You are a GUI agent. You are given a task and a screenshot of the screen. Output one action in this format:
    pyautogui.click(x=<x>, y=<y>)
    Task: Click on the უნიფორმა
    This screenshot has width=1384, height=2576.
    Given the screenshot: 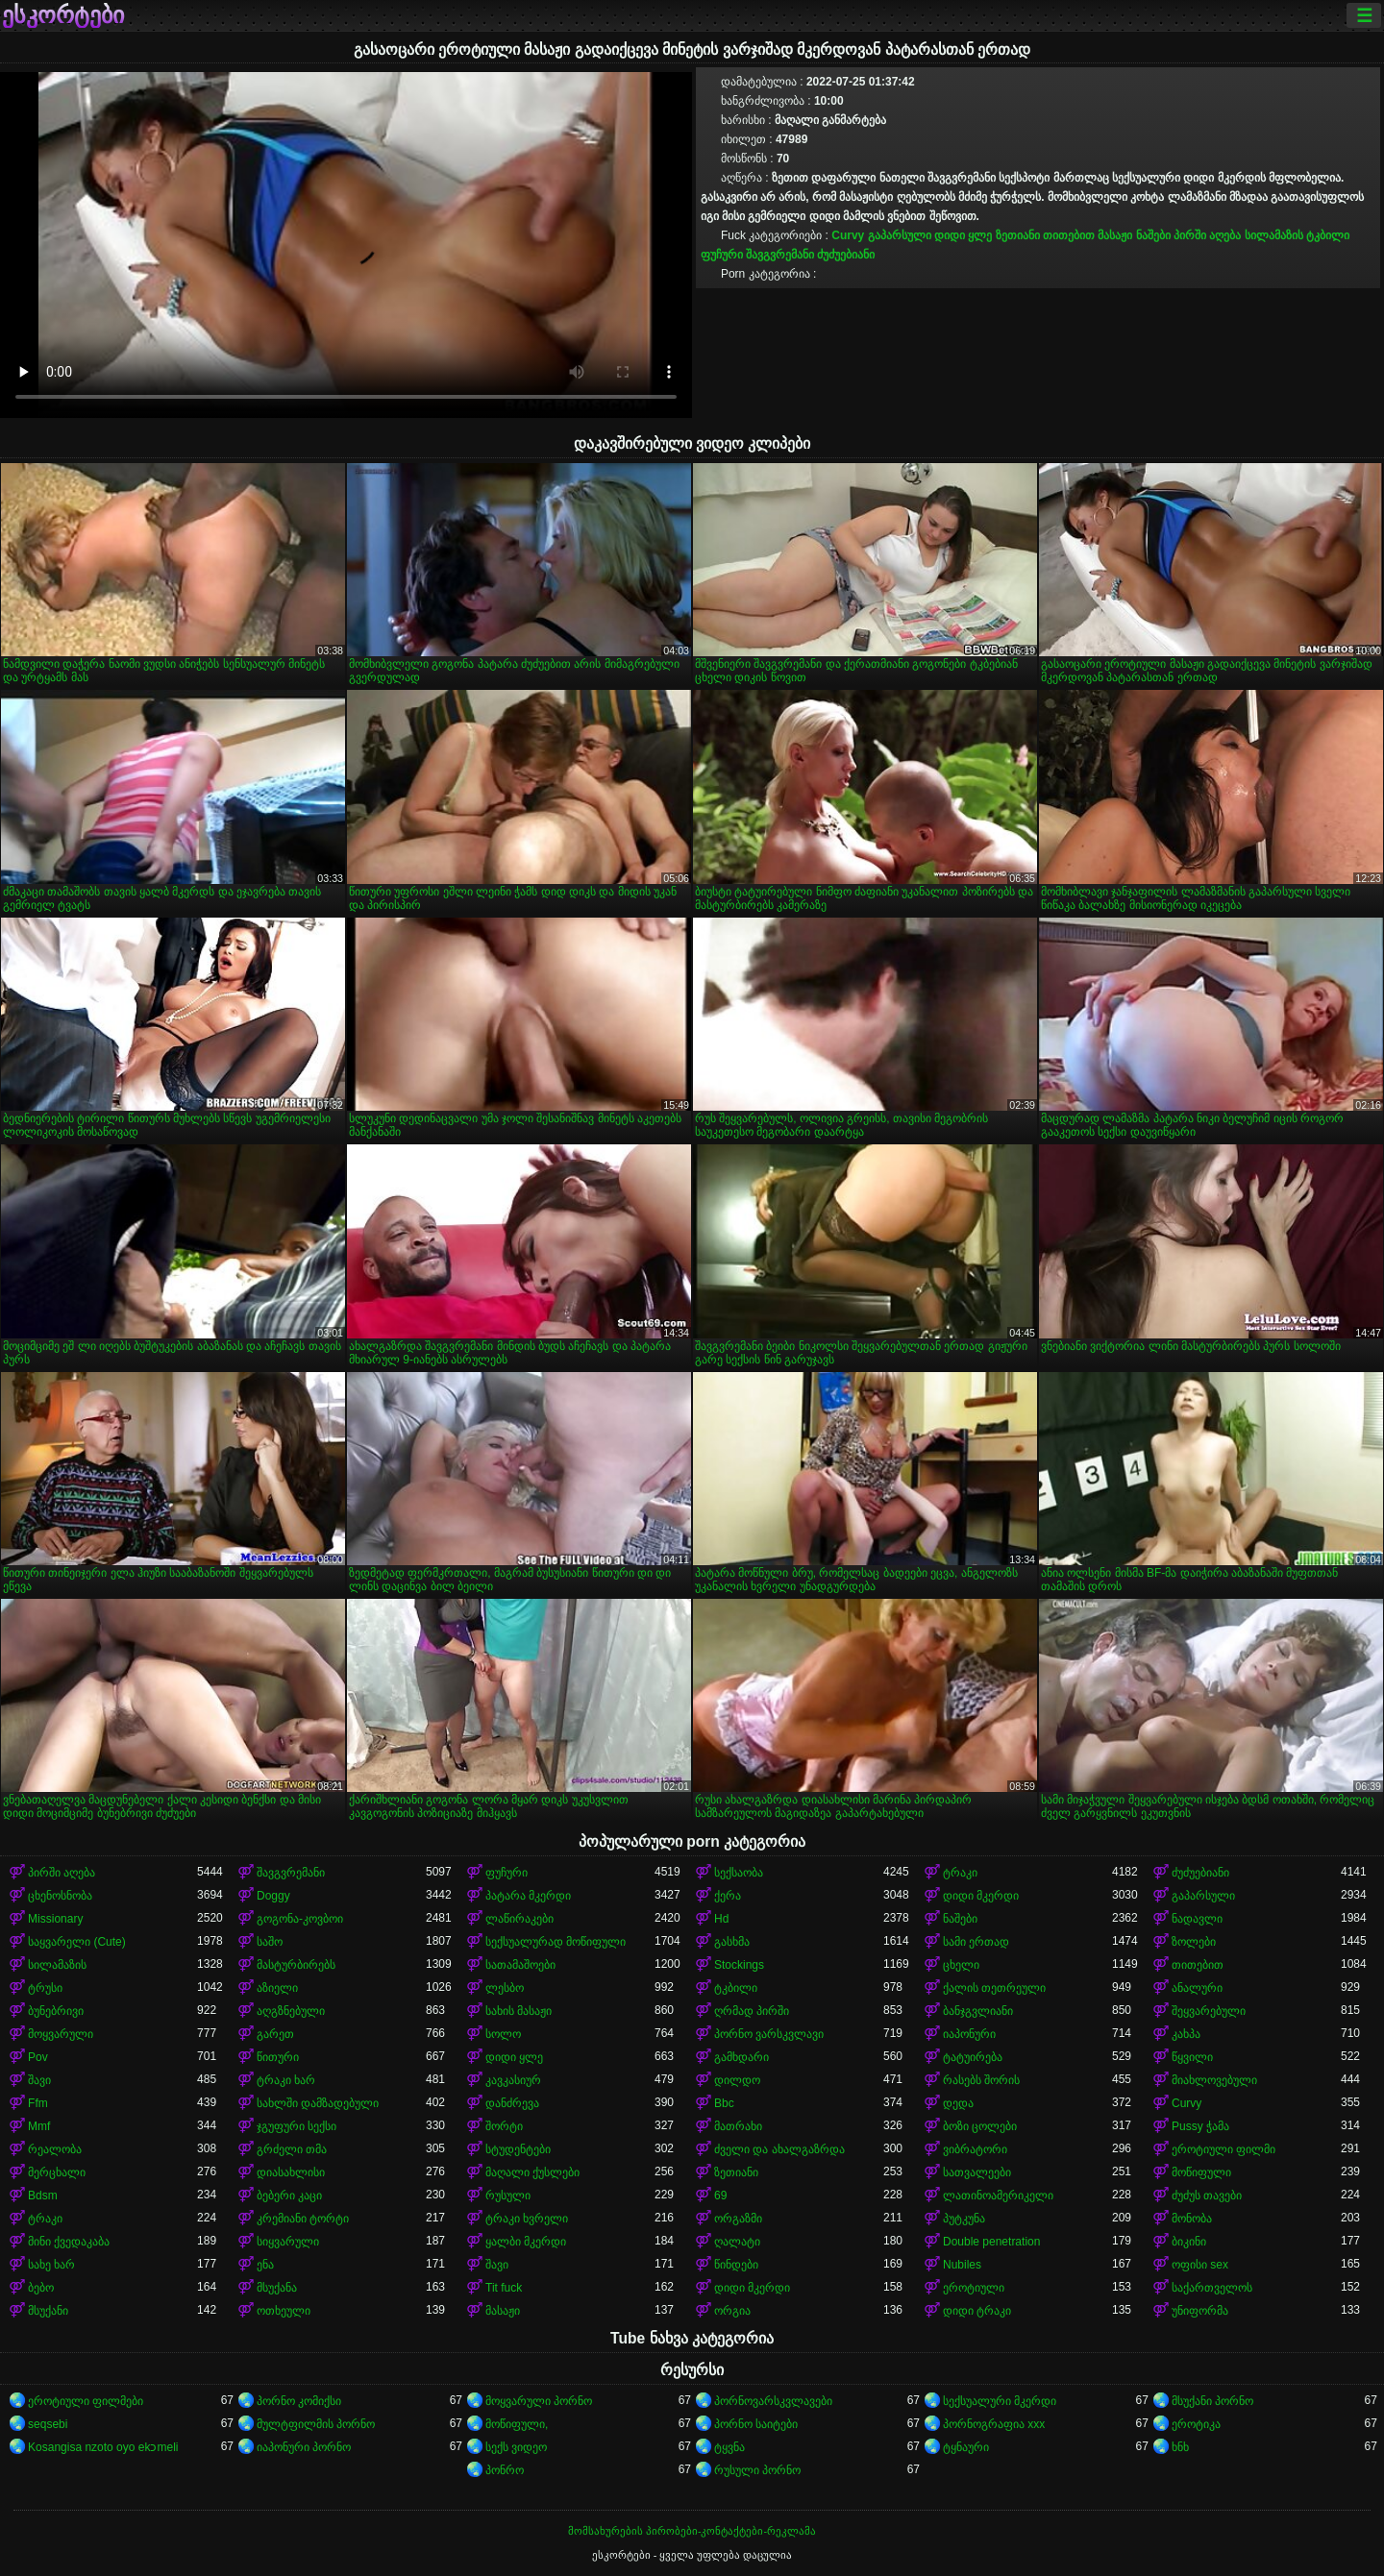 What is the action you would take?
    pyautogui.click(x=1200, y=2311)
    